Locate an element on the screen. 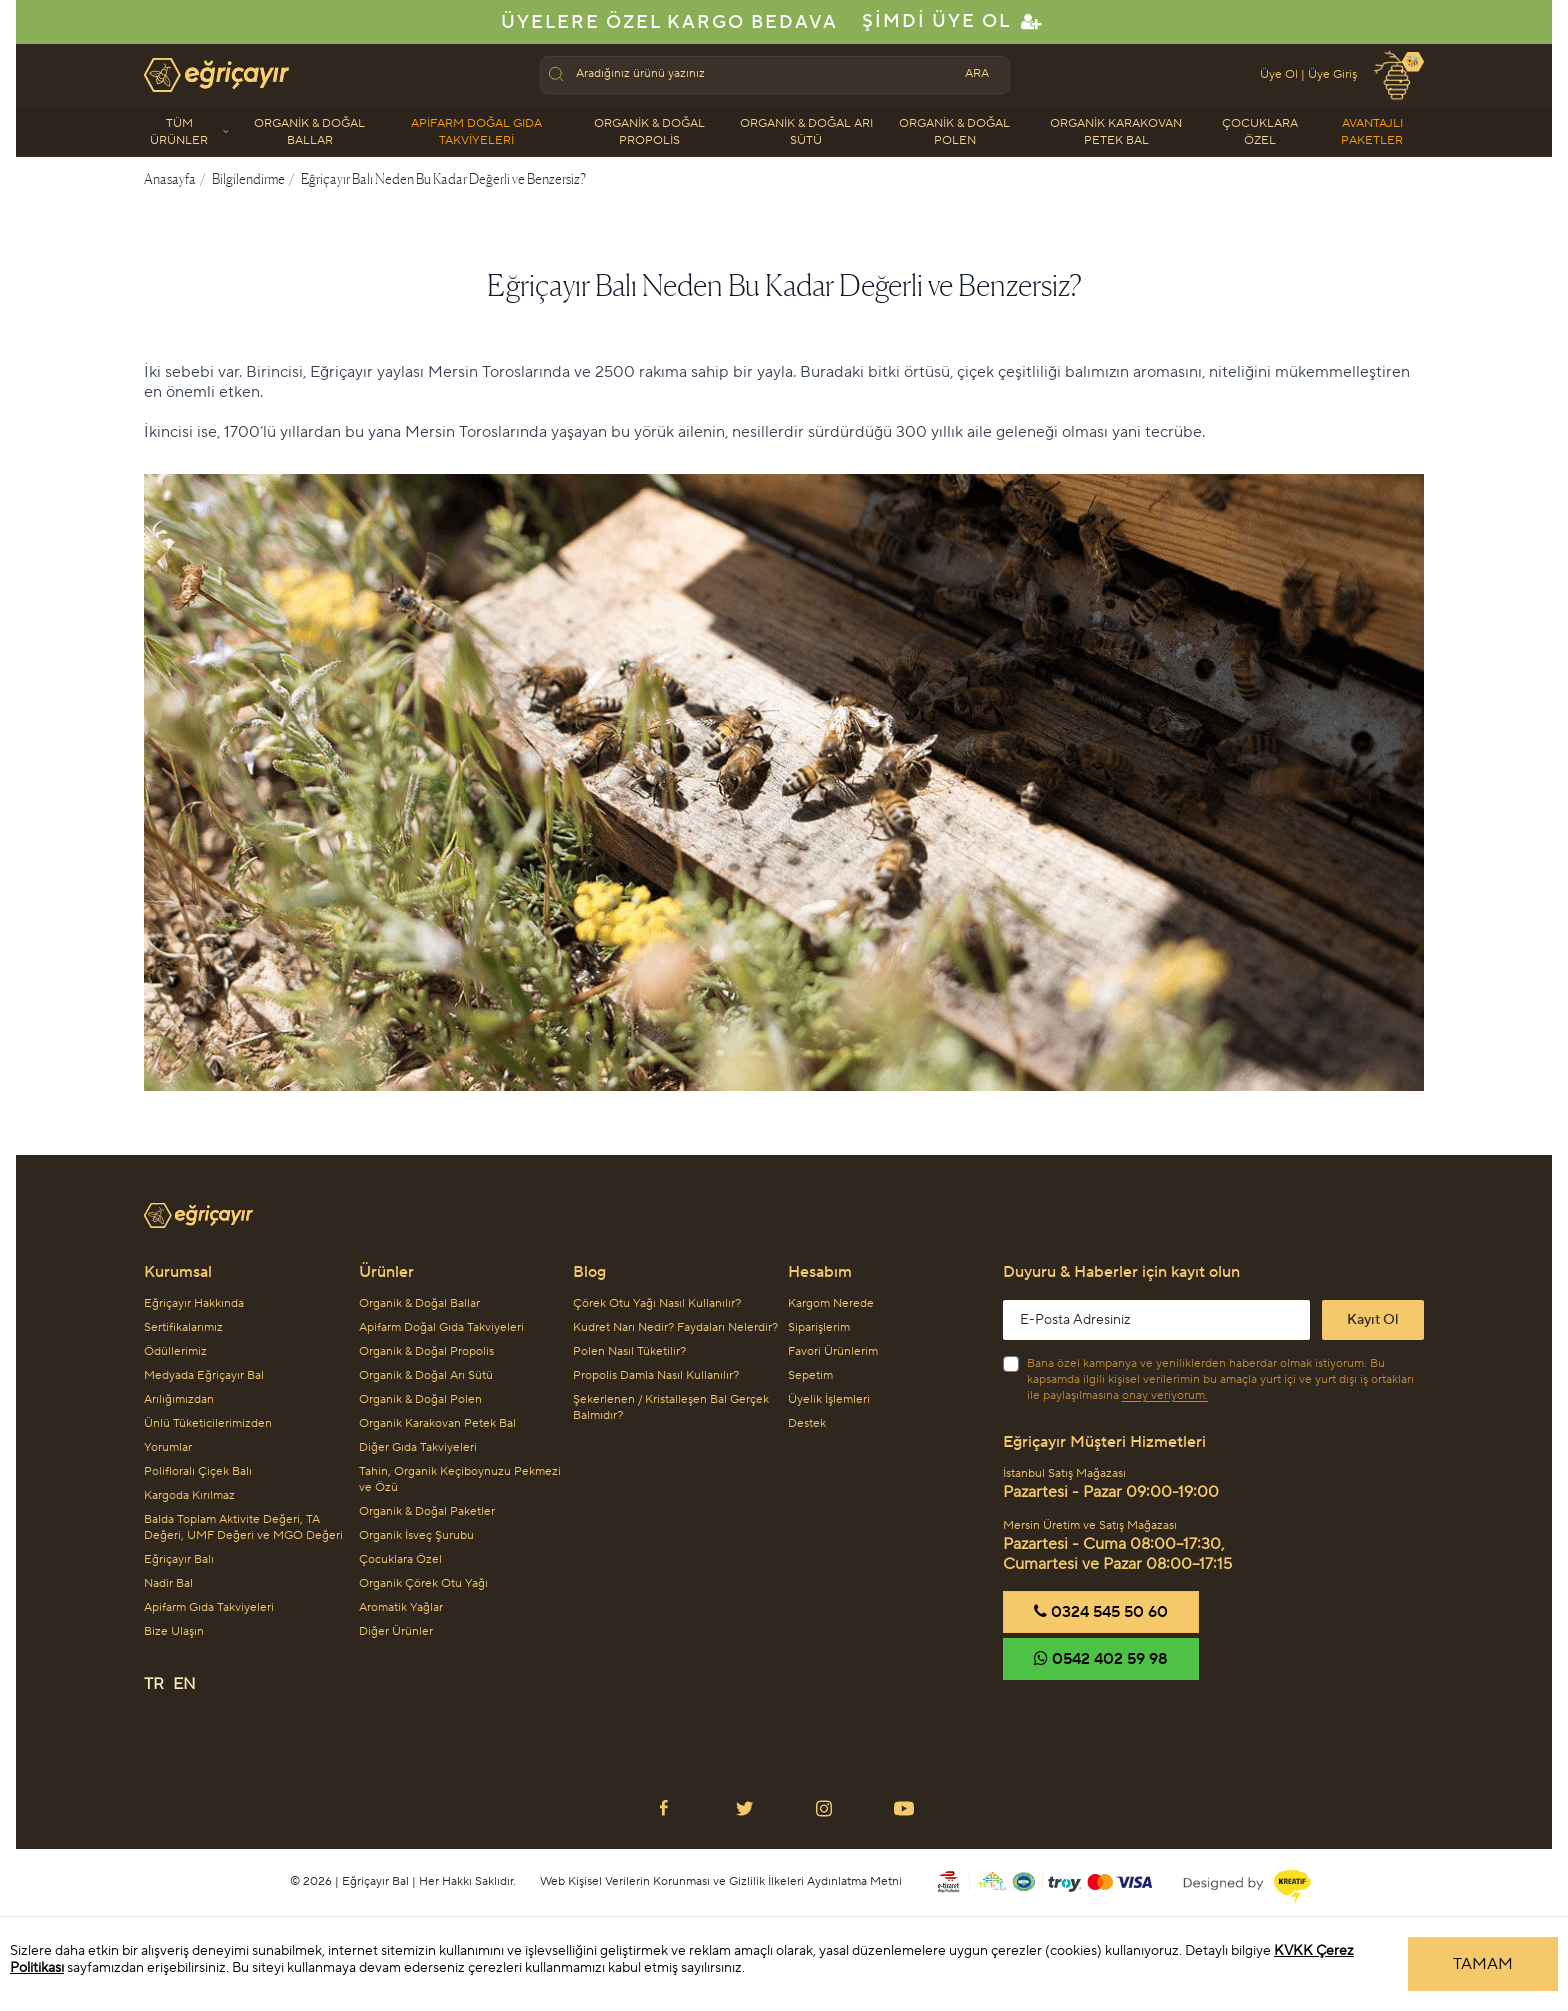  Çocuklara Özel is located at coordinates (1260, 132).